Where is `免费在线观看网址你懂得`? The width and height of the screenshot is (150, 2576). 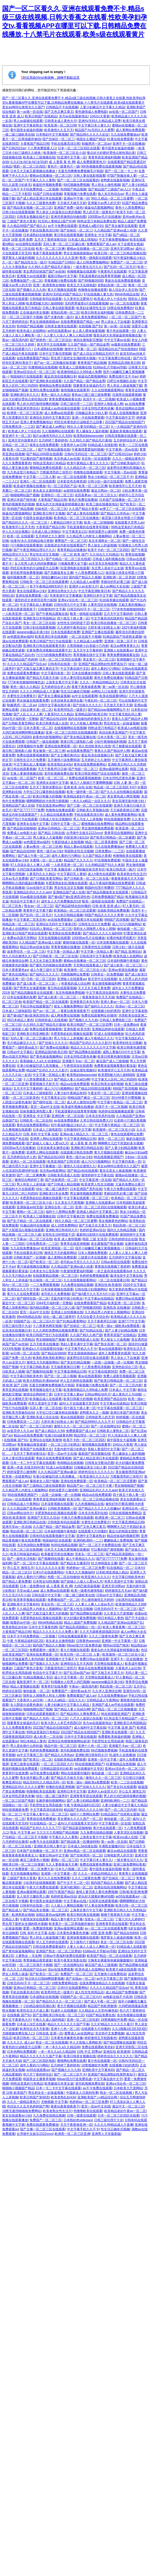 免费在线观看网址你懂得 is located at coordinates (99, 1015).